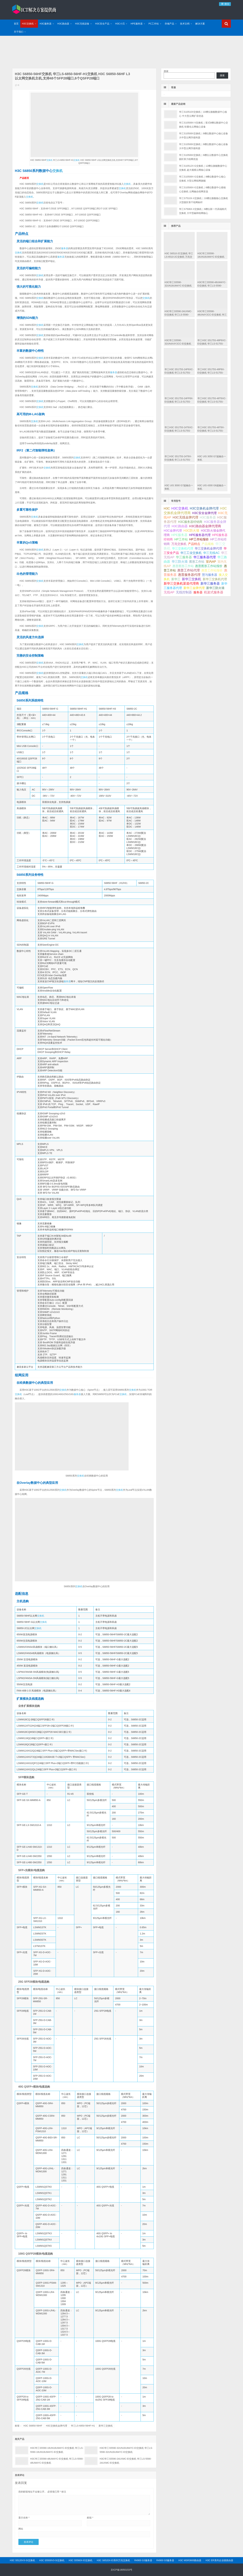  I want to click on H3C安全产品, so click(102, 23).